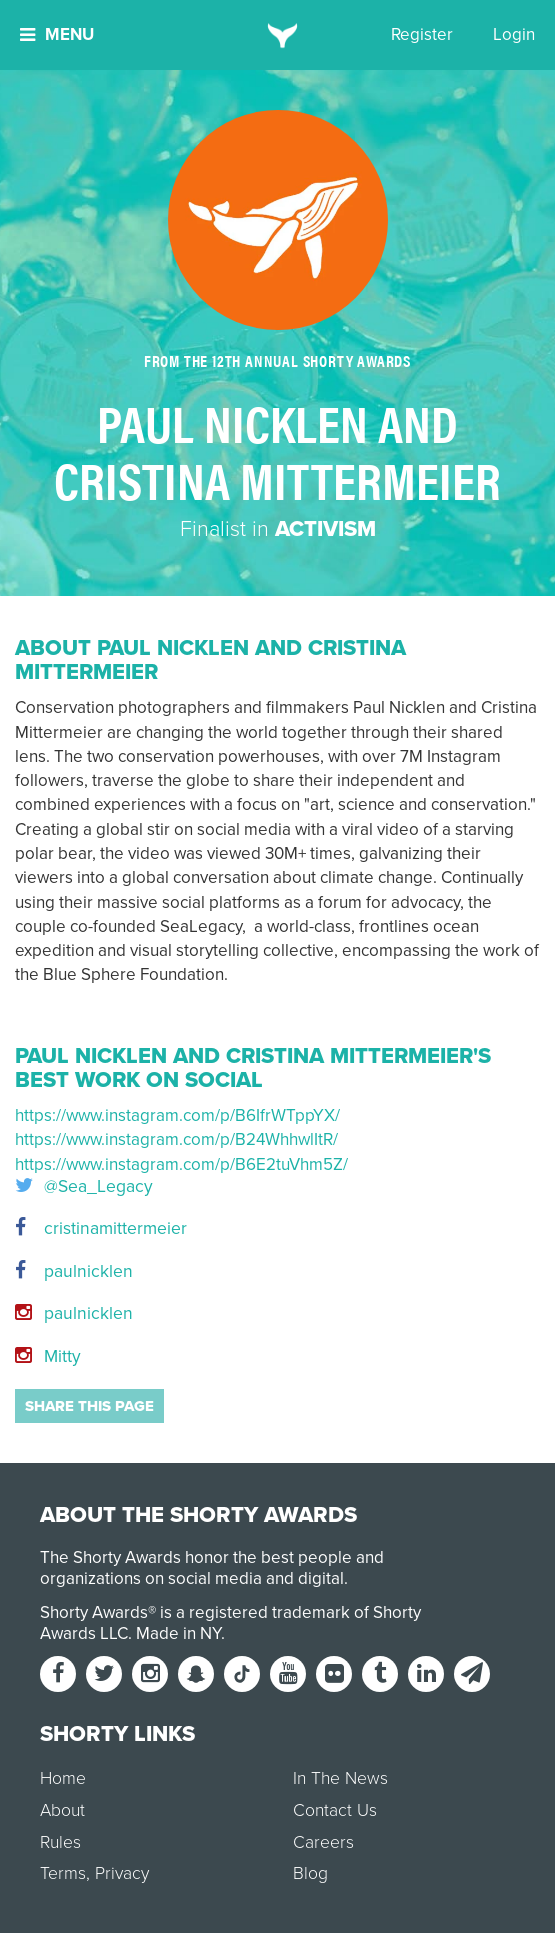 The width and height of the screenshot is (555, 1933). What do you see at coordinates (57, 34) in the screenshot?
I see `Menu [button]` at bounding box center [57, 34].